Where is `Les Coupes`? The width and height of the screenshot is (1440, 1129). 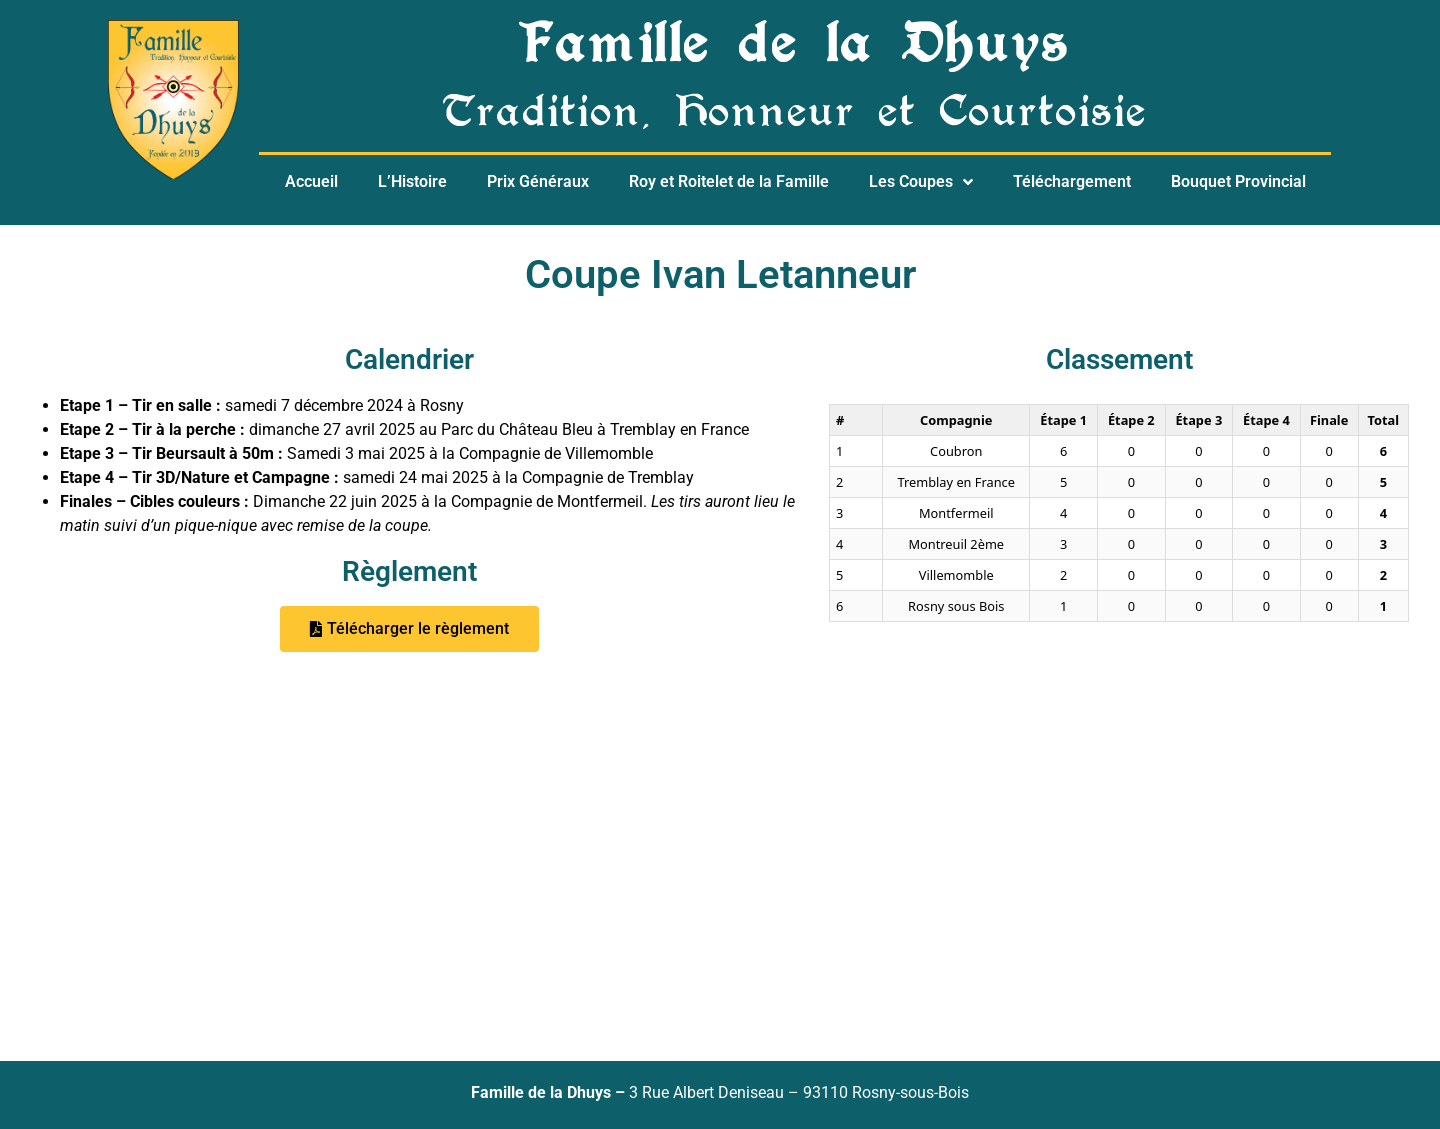
Les Coupes is located at coordinates (921, 182).